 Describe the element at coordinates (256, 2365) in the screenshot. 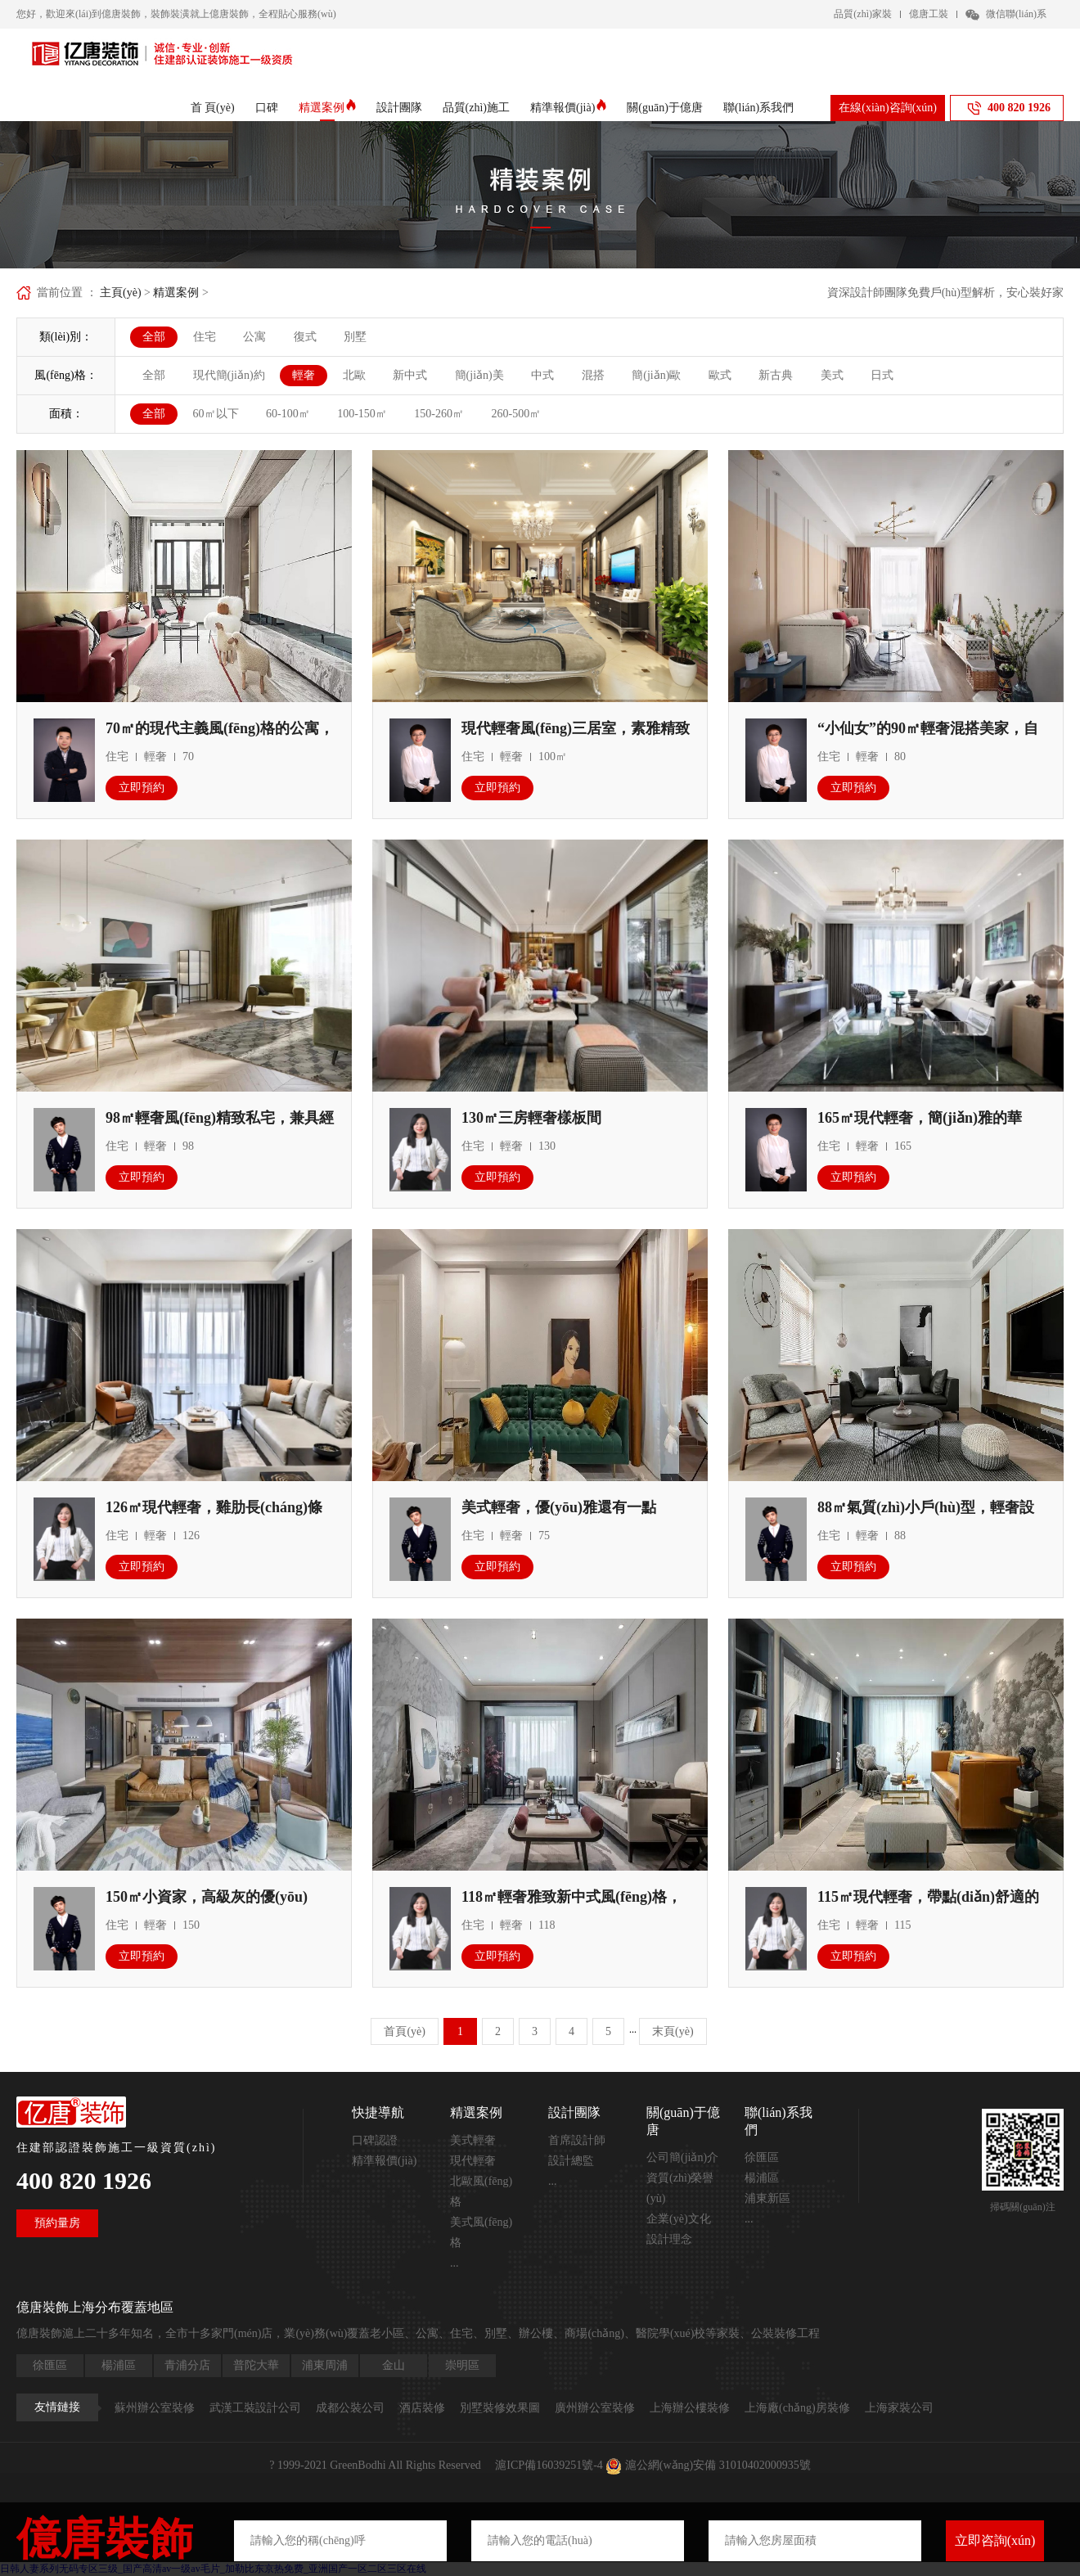

I see `普陀大華` at that location.